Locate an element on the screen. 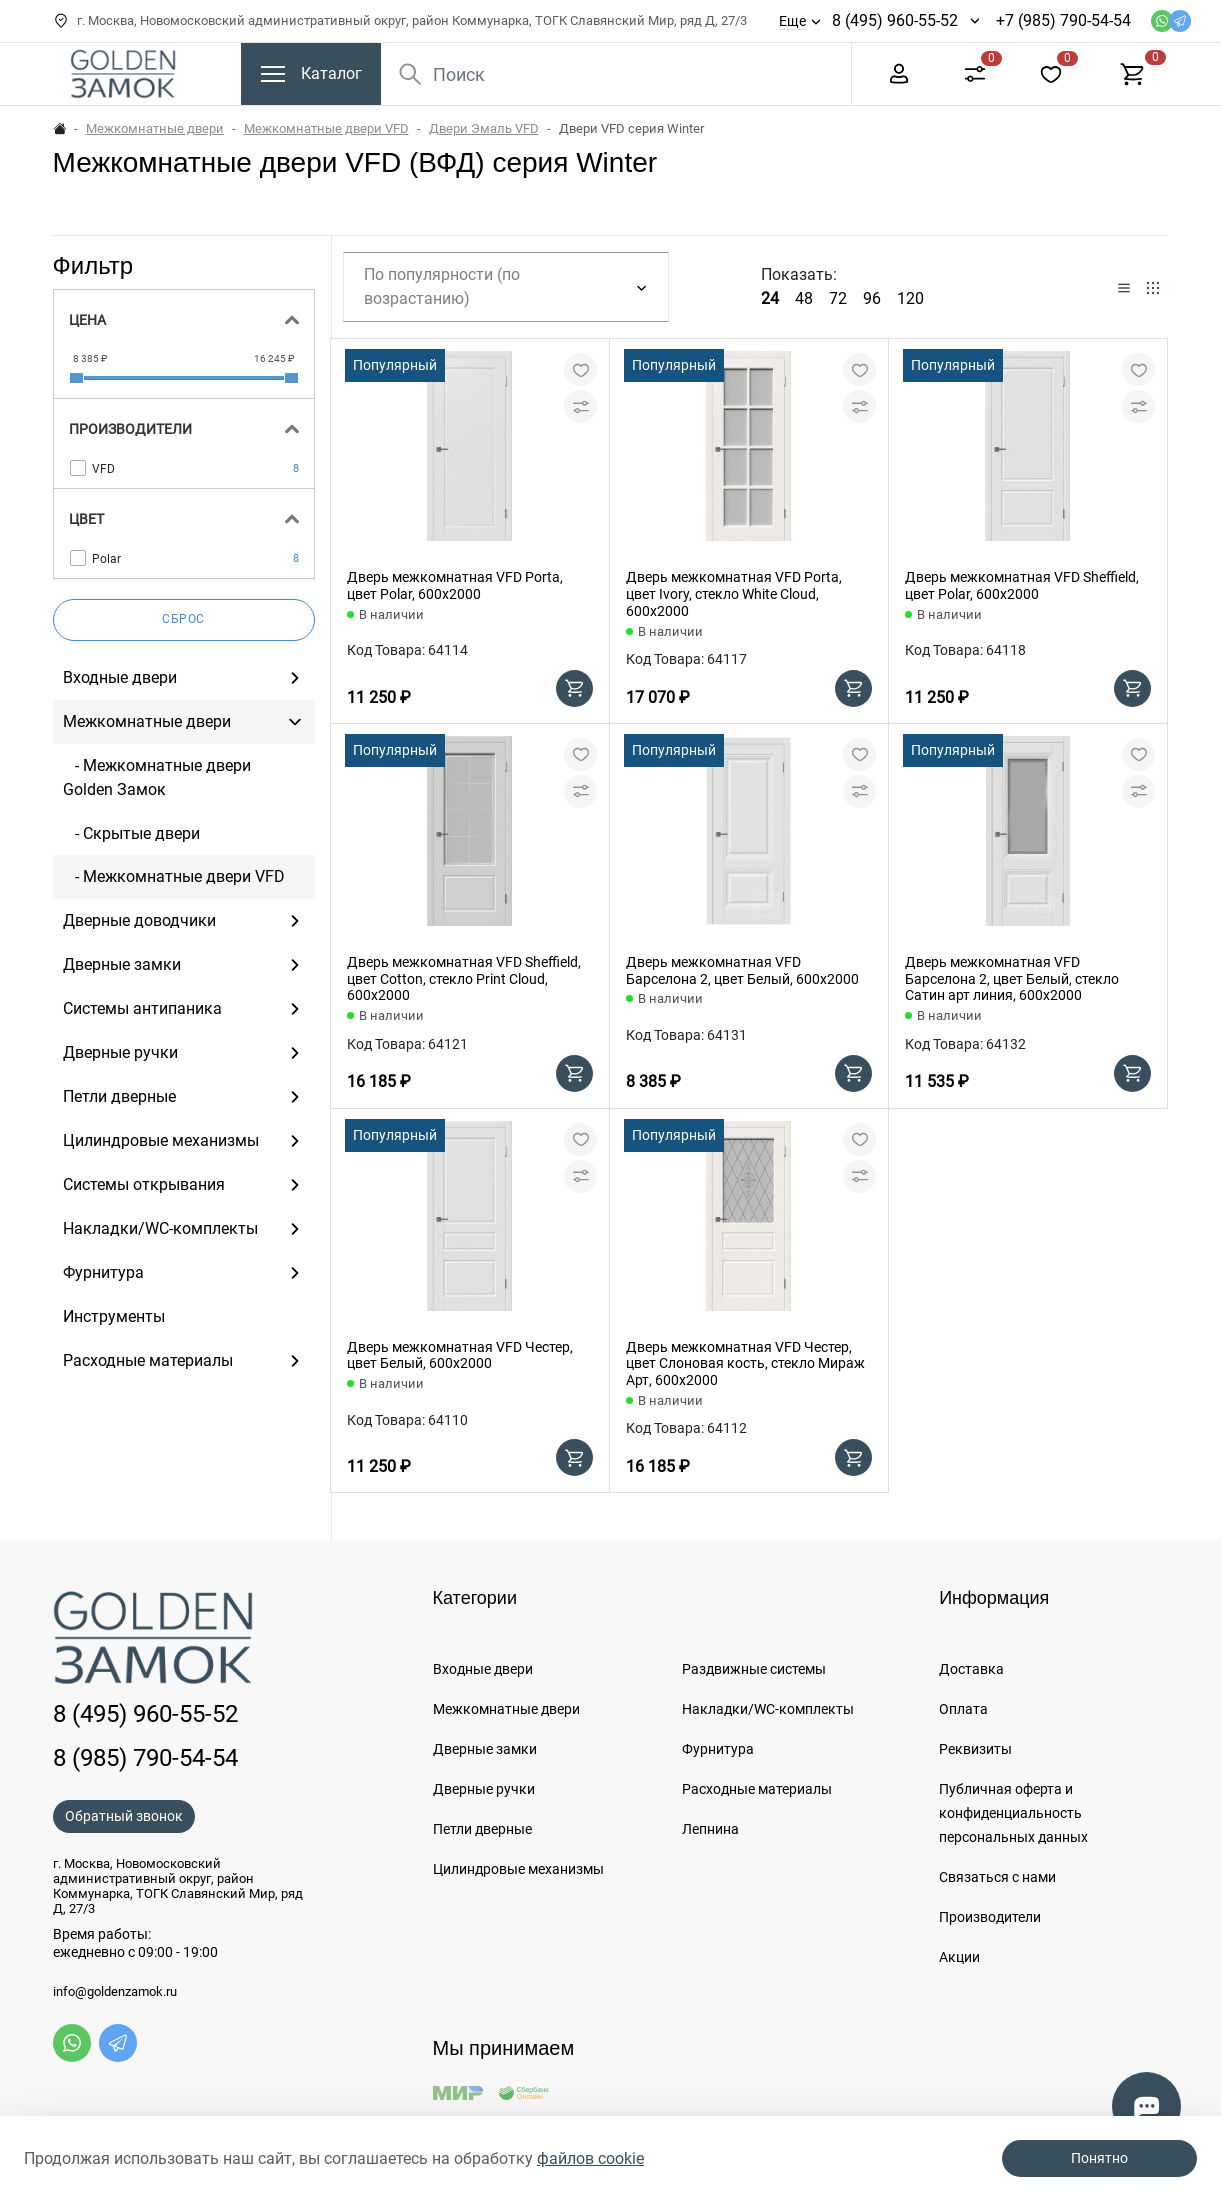 The height and width of the screenshot is (2201, 1221). 96 is located at coordinates (872, 298).